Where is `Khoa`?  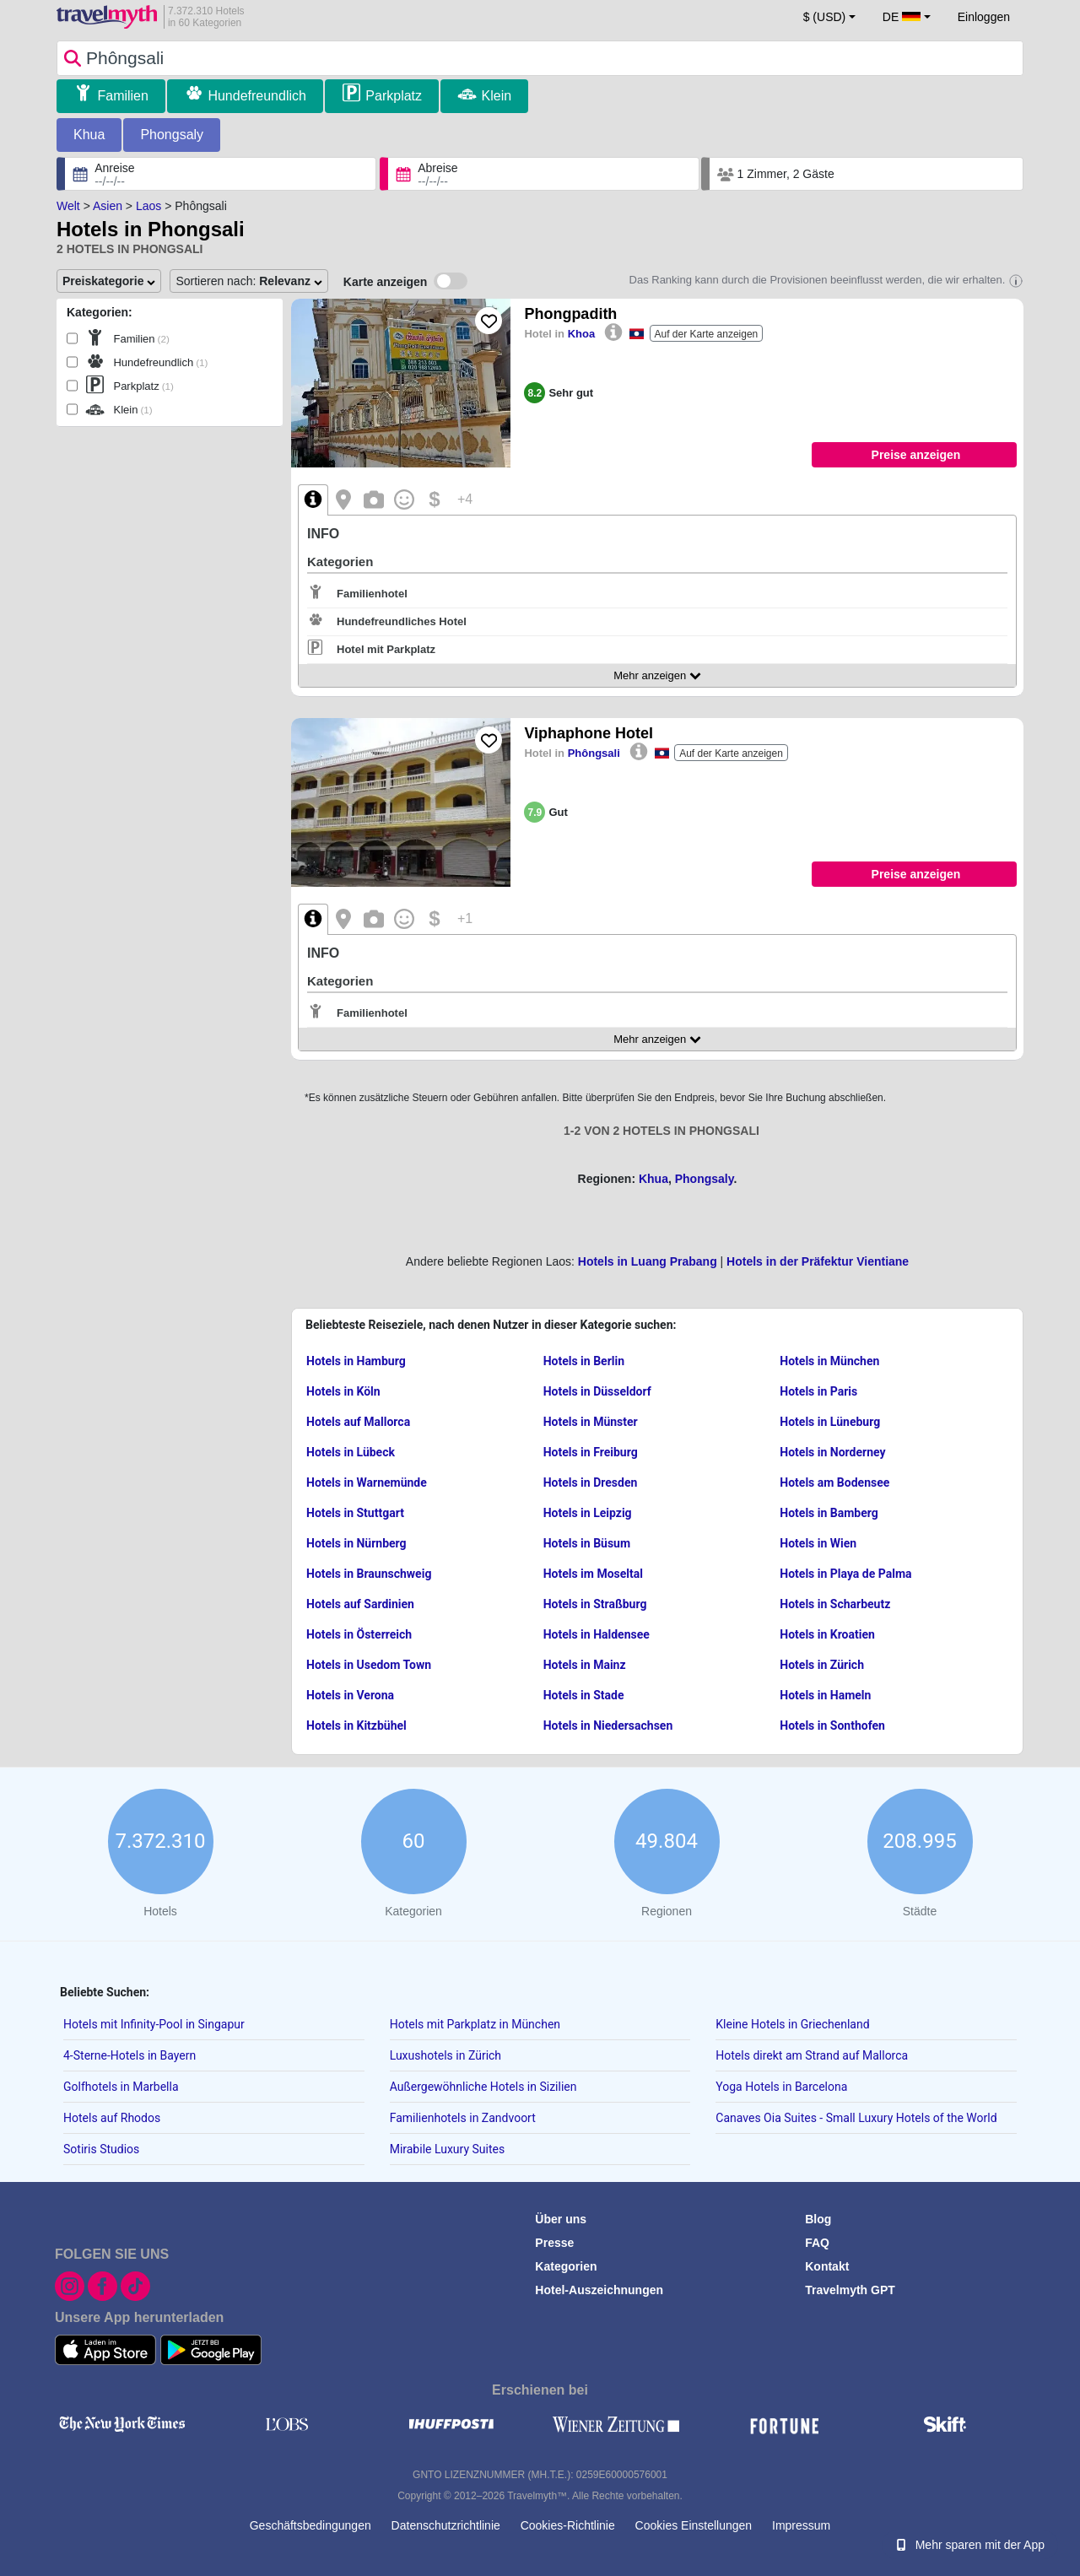 Khoa is located at coordinates (582, 333).